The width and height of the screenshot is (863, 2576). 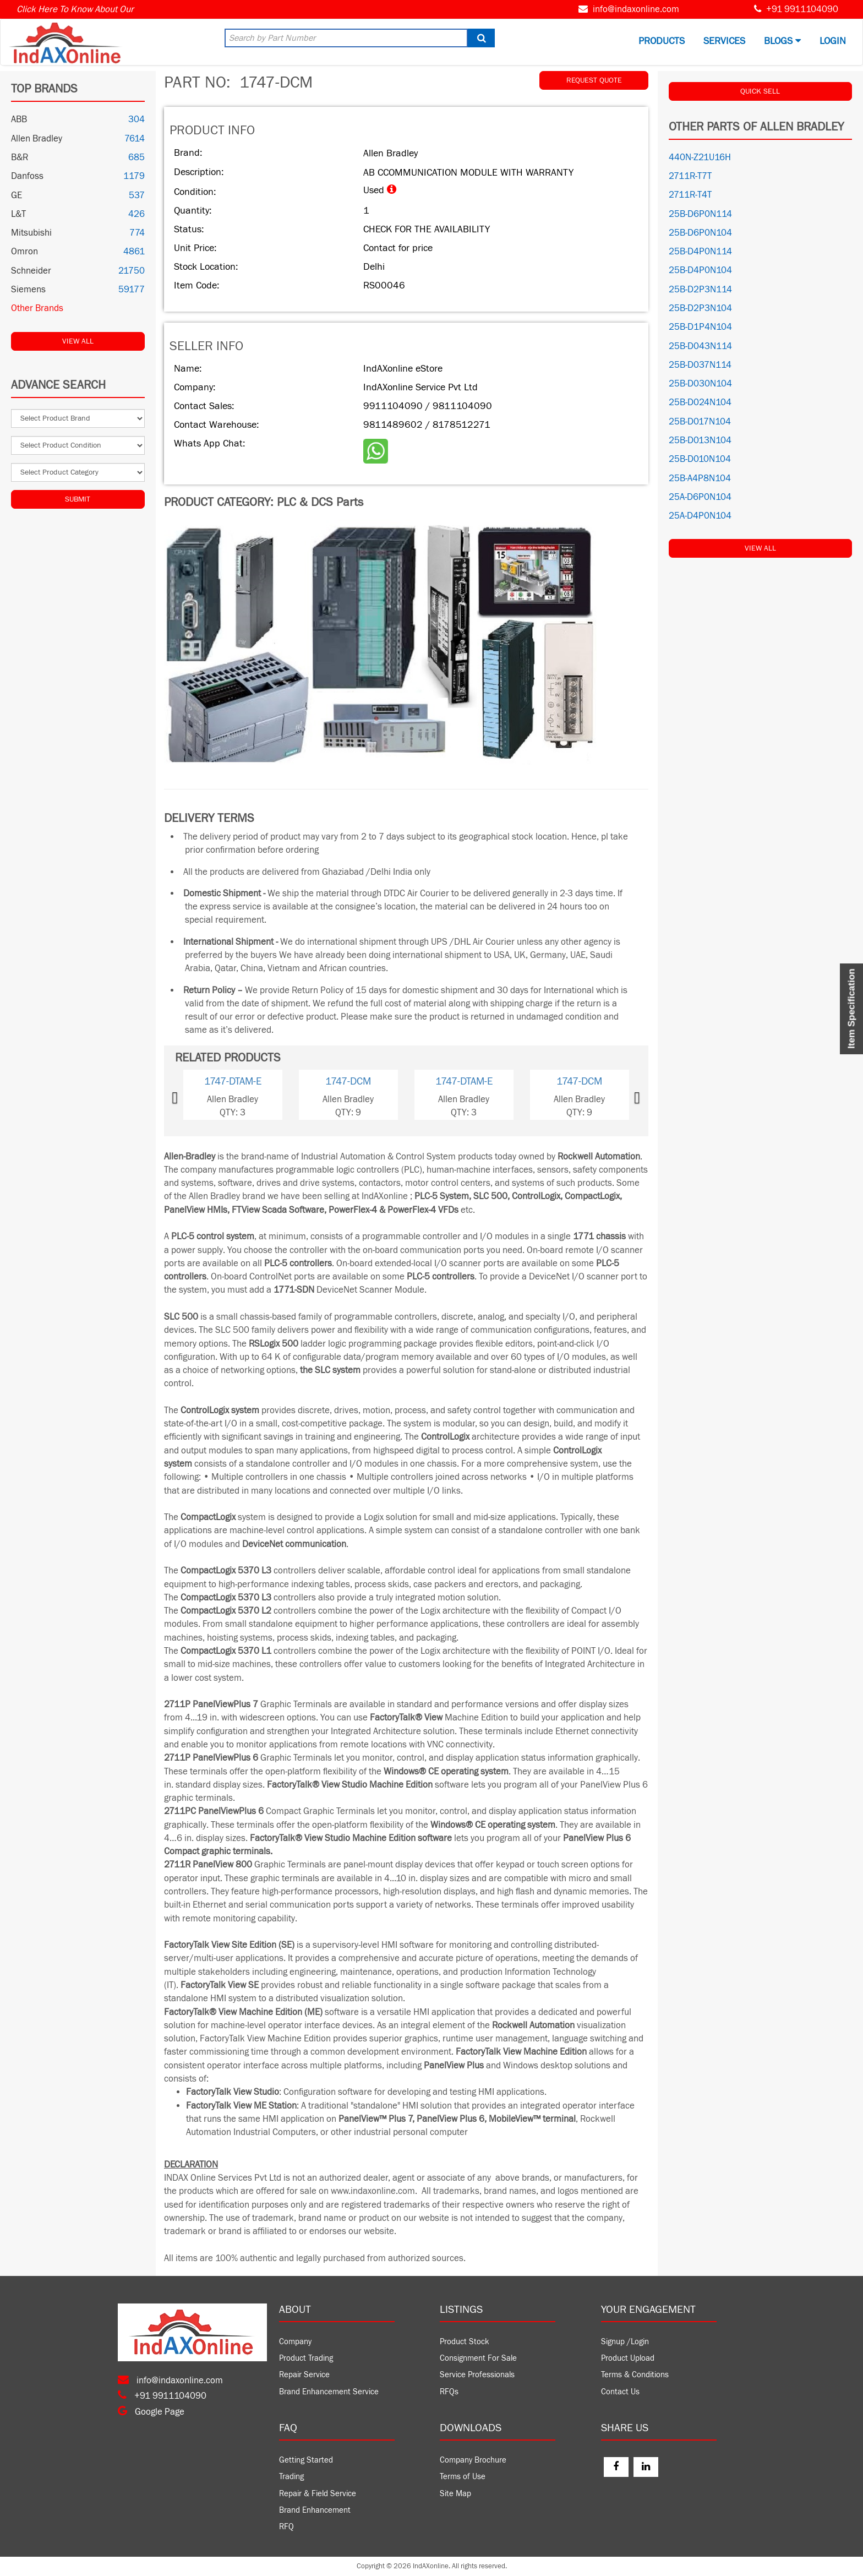 What do you see at coordinates (306, 2460) in the screenshot?
I see `Getting Started` at bounding box center [306, 2460].